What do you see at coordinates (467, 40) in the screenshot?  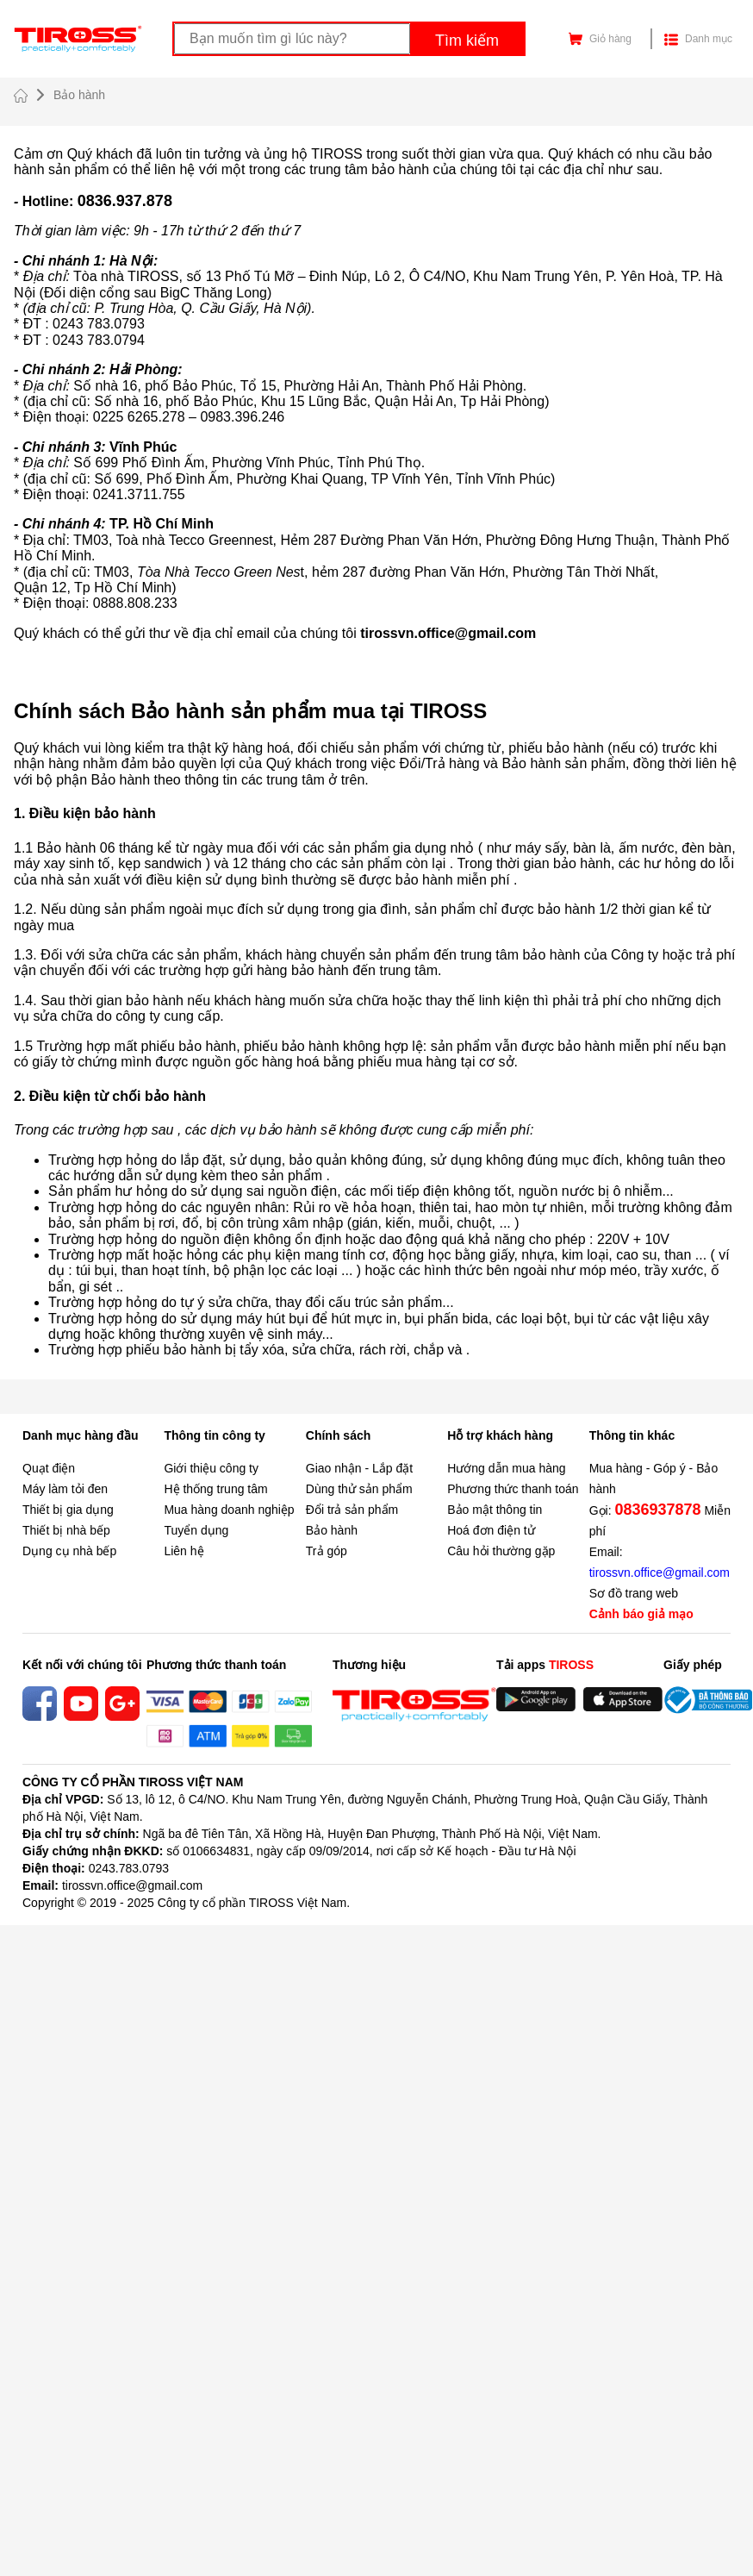 I see `Tìm kiếm` at bounding box center [467, 40].